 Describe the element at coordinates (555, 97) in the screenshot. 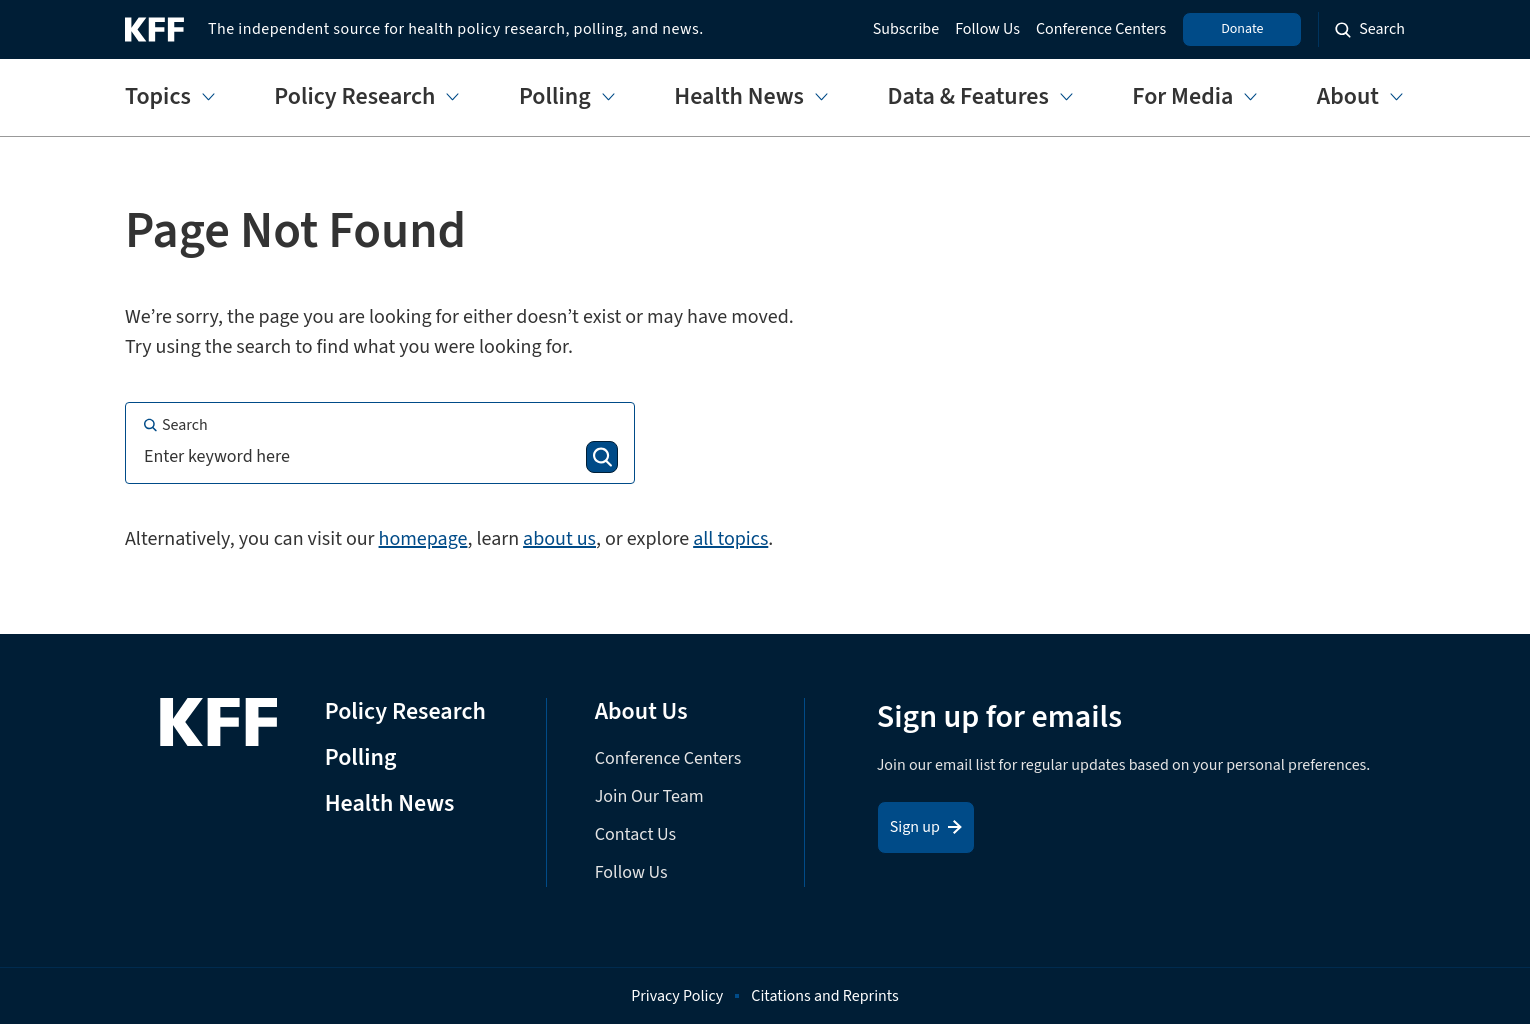

I see `Polling` at that location.